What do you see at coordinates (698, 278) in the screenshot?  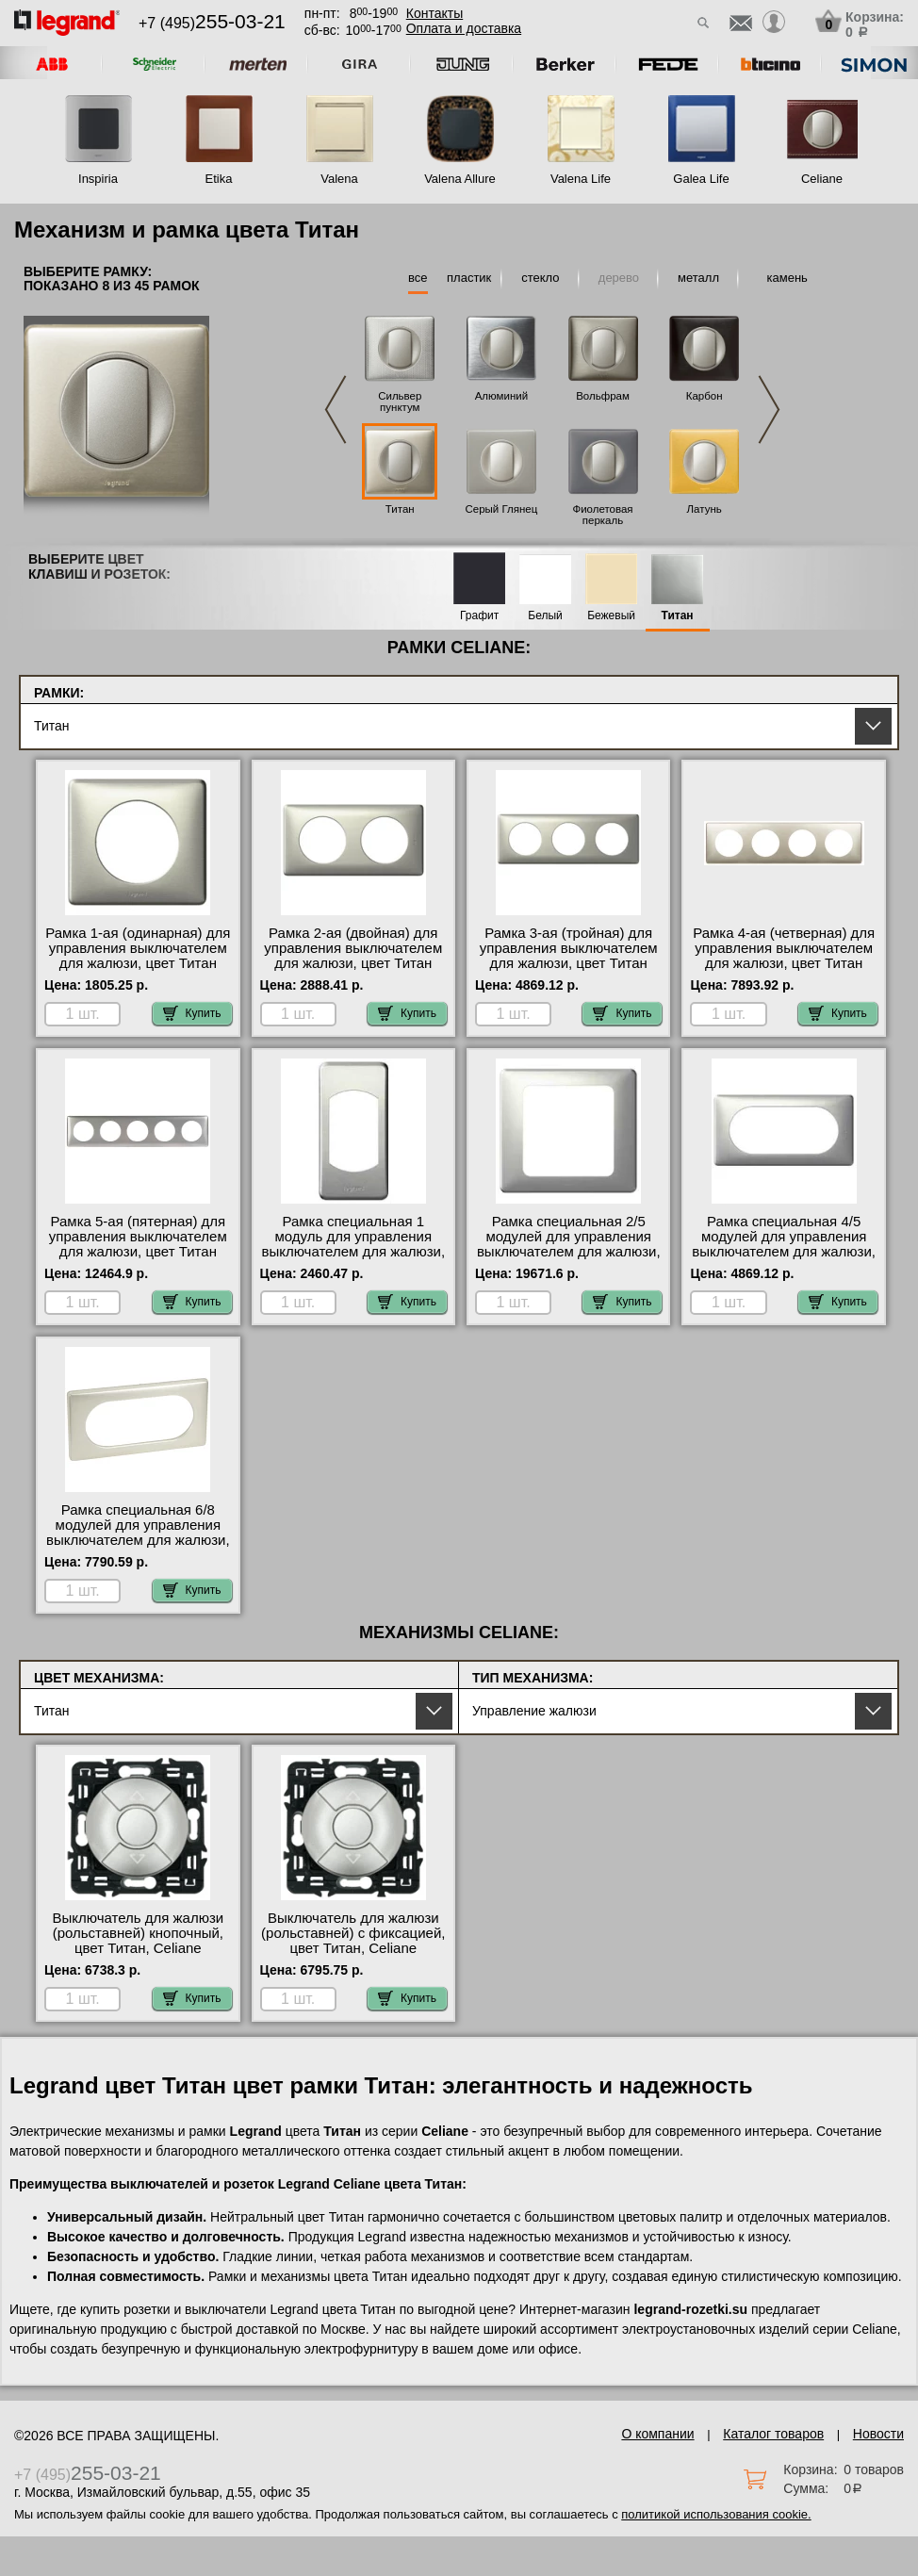 I see `металл` at bounding box center [698, 278].